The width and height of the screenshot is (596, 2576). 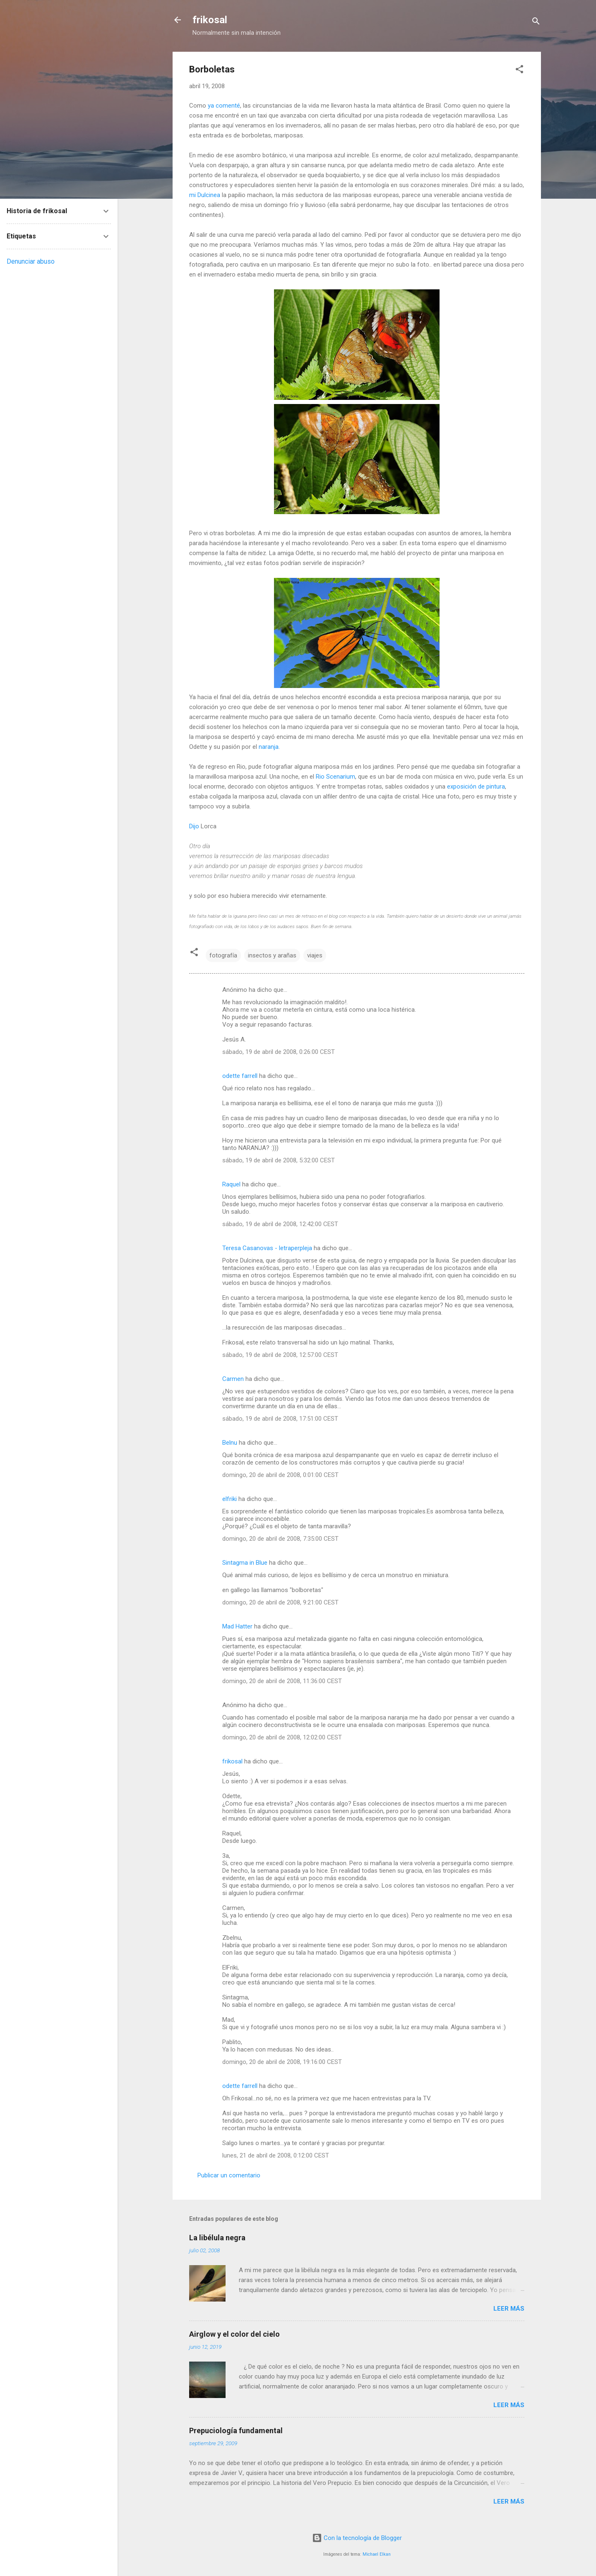 What do you see at coordinates (280, 1355) in the screenshot?
I see `sábado, 19 de abril de 2008, 12:57:00 CEST` at bounding box center [280, 1355].